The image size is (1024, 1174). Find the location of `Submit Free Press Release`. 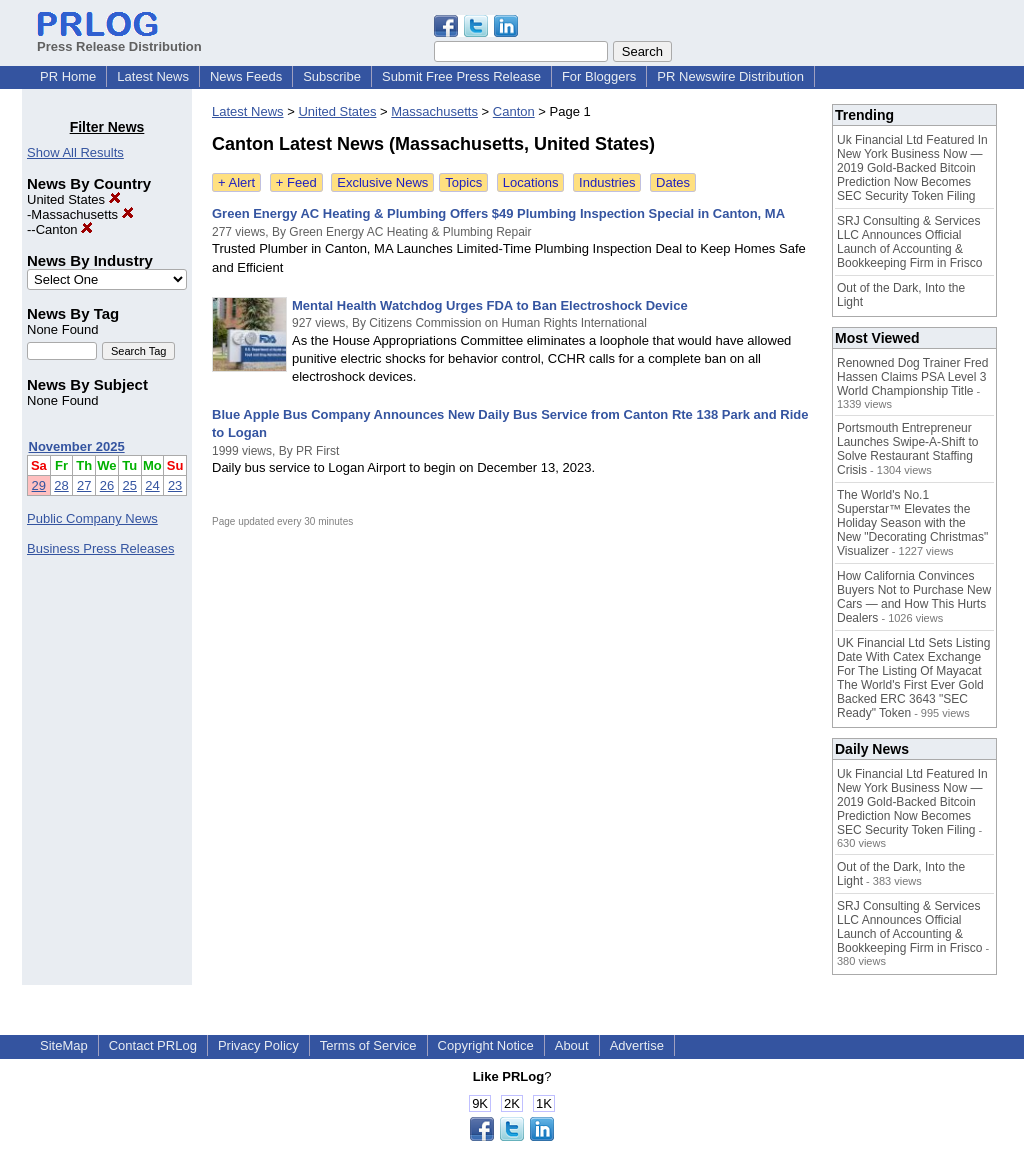

Submit Free Press Release is located at coordinates (461, 76).